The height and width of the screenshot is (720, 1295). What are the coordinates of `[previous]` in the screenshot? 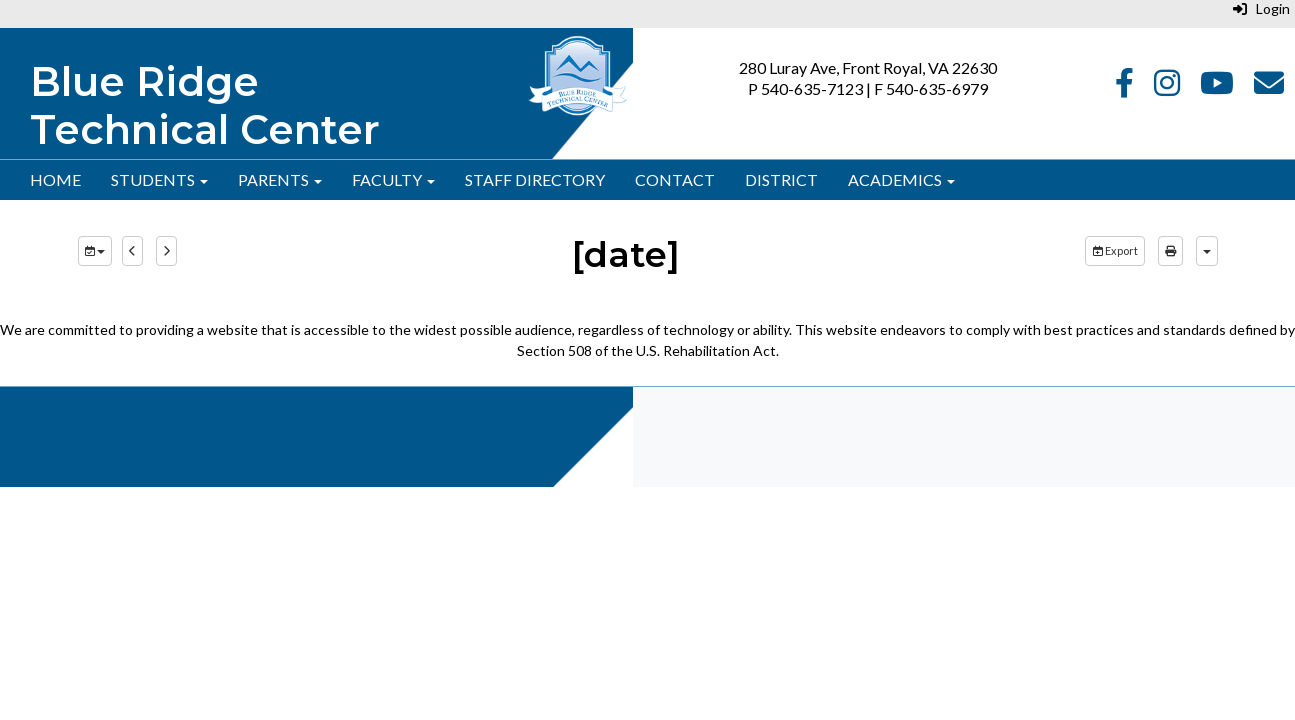 It's located at (132, 251).